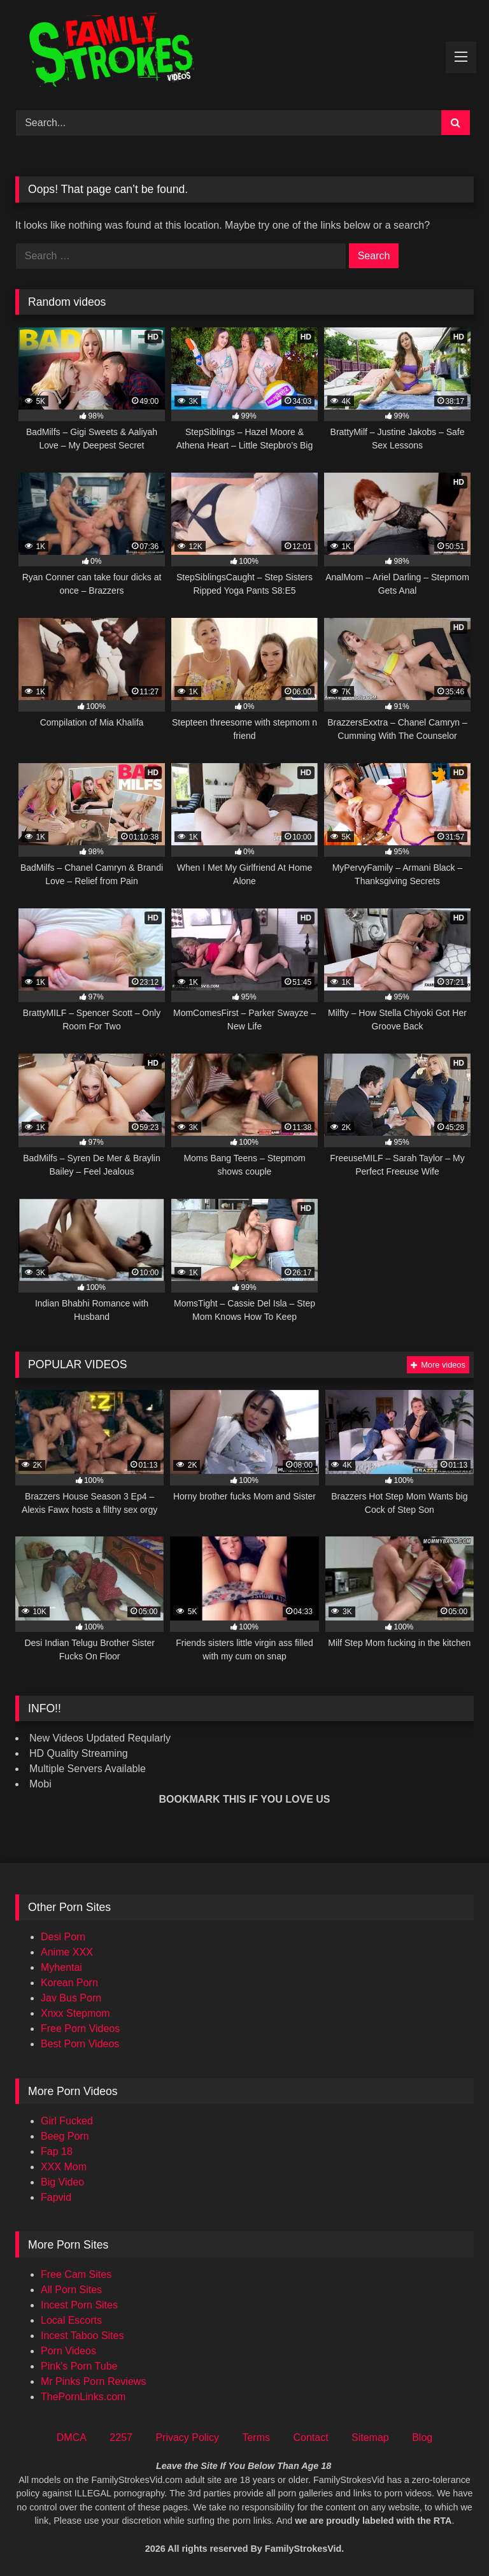  What do you see at coordinates (256, 2437) in the screenshot?
I see `Terms` at bounding box center [256, 2437].